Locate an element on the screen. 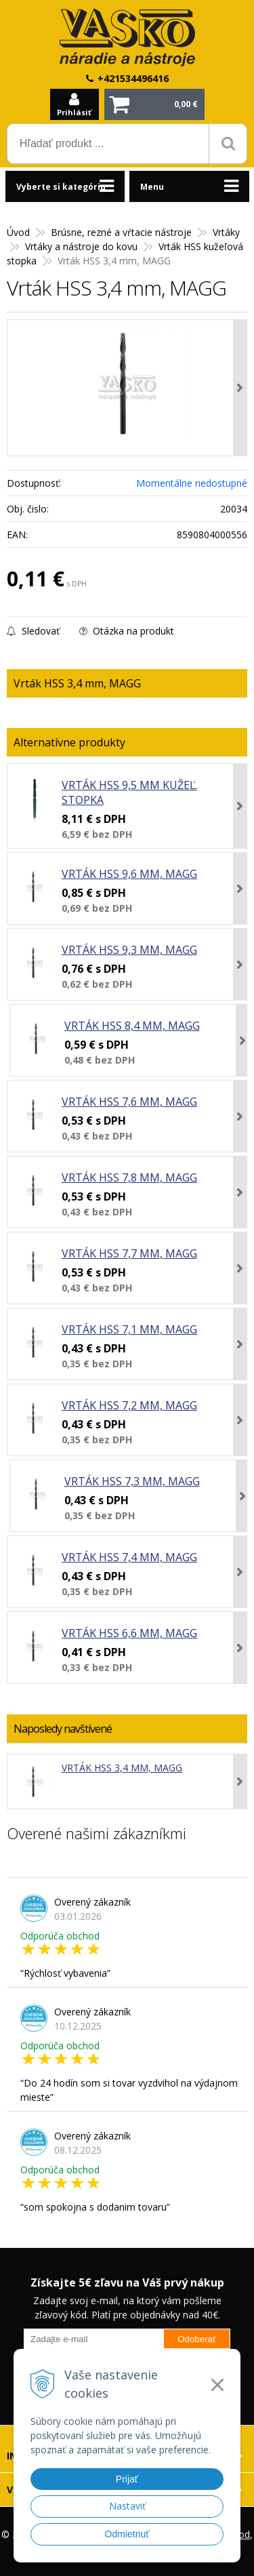 The image size is (254, 2576). Odmietnuť is located at coordinates (127, 2534).